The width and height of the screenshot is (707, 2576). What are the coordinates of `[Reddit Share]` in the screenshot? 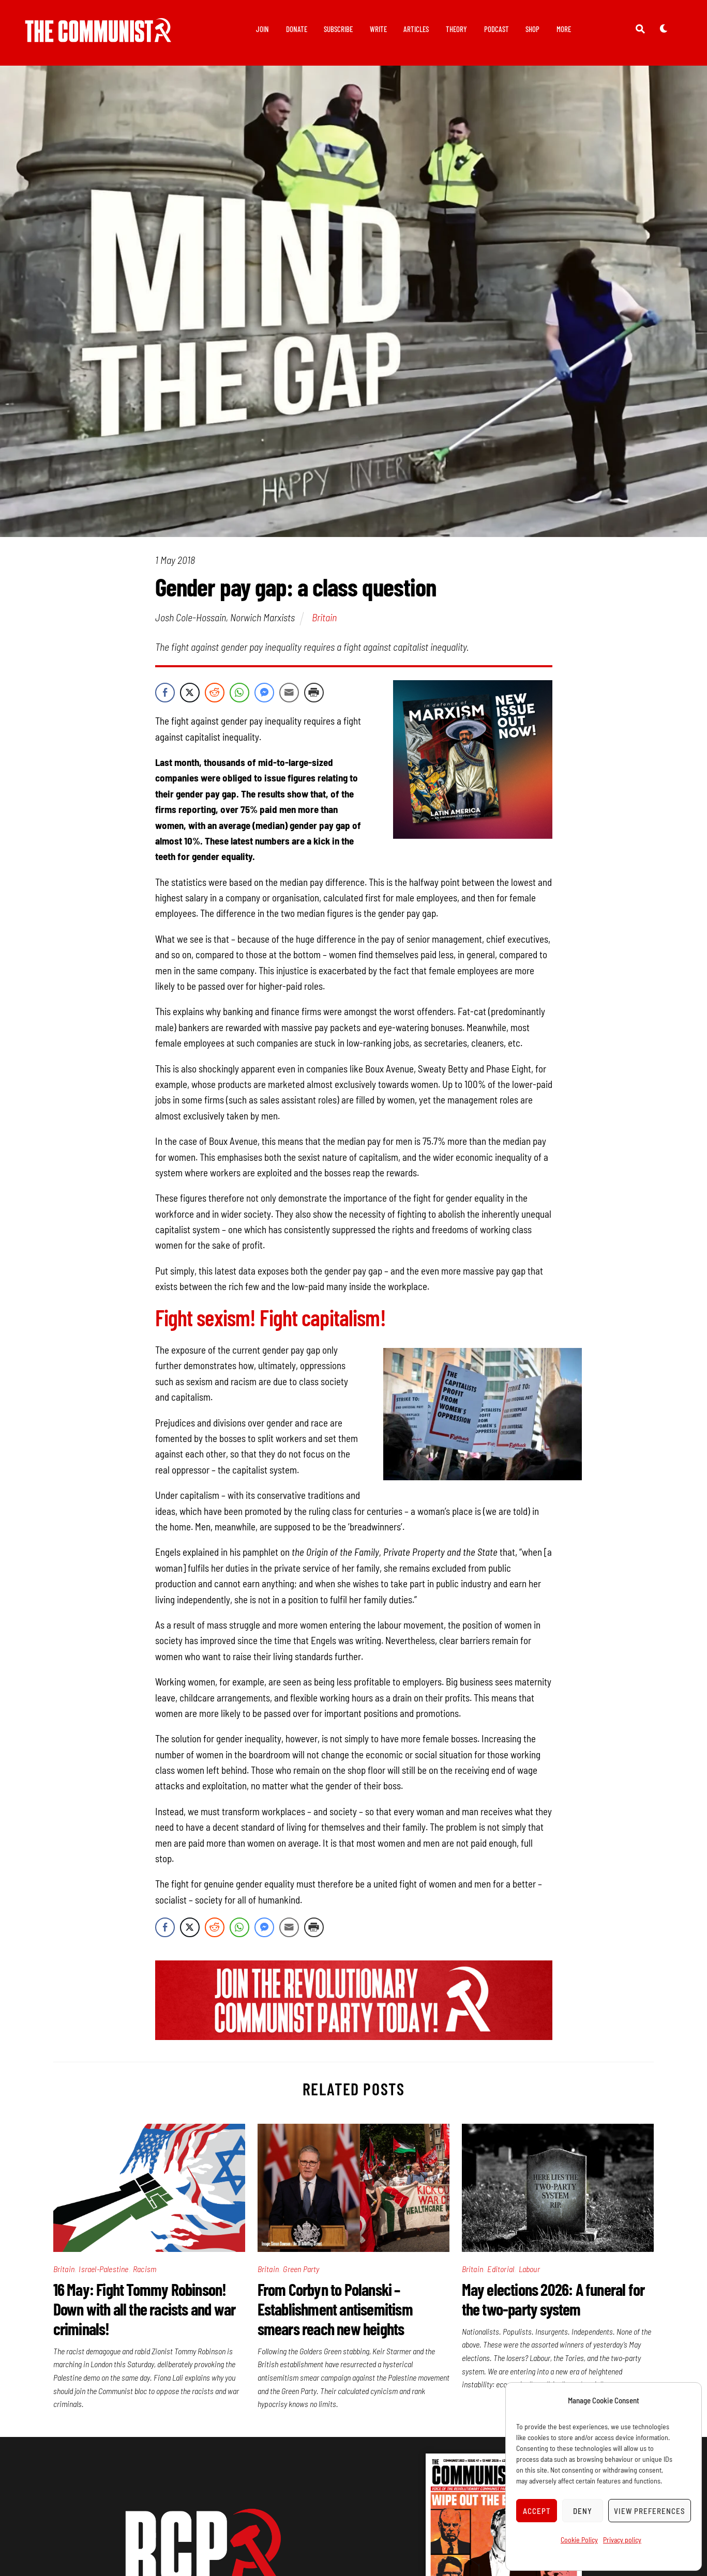 It's located at (214, 693).